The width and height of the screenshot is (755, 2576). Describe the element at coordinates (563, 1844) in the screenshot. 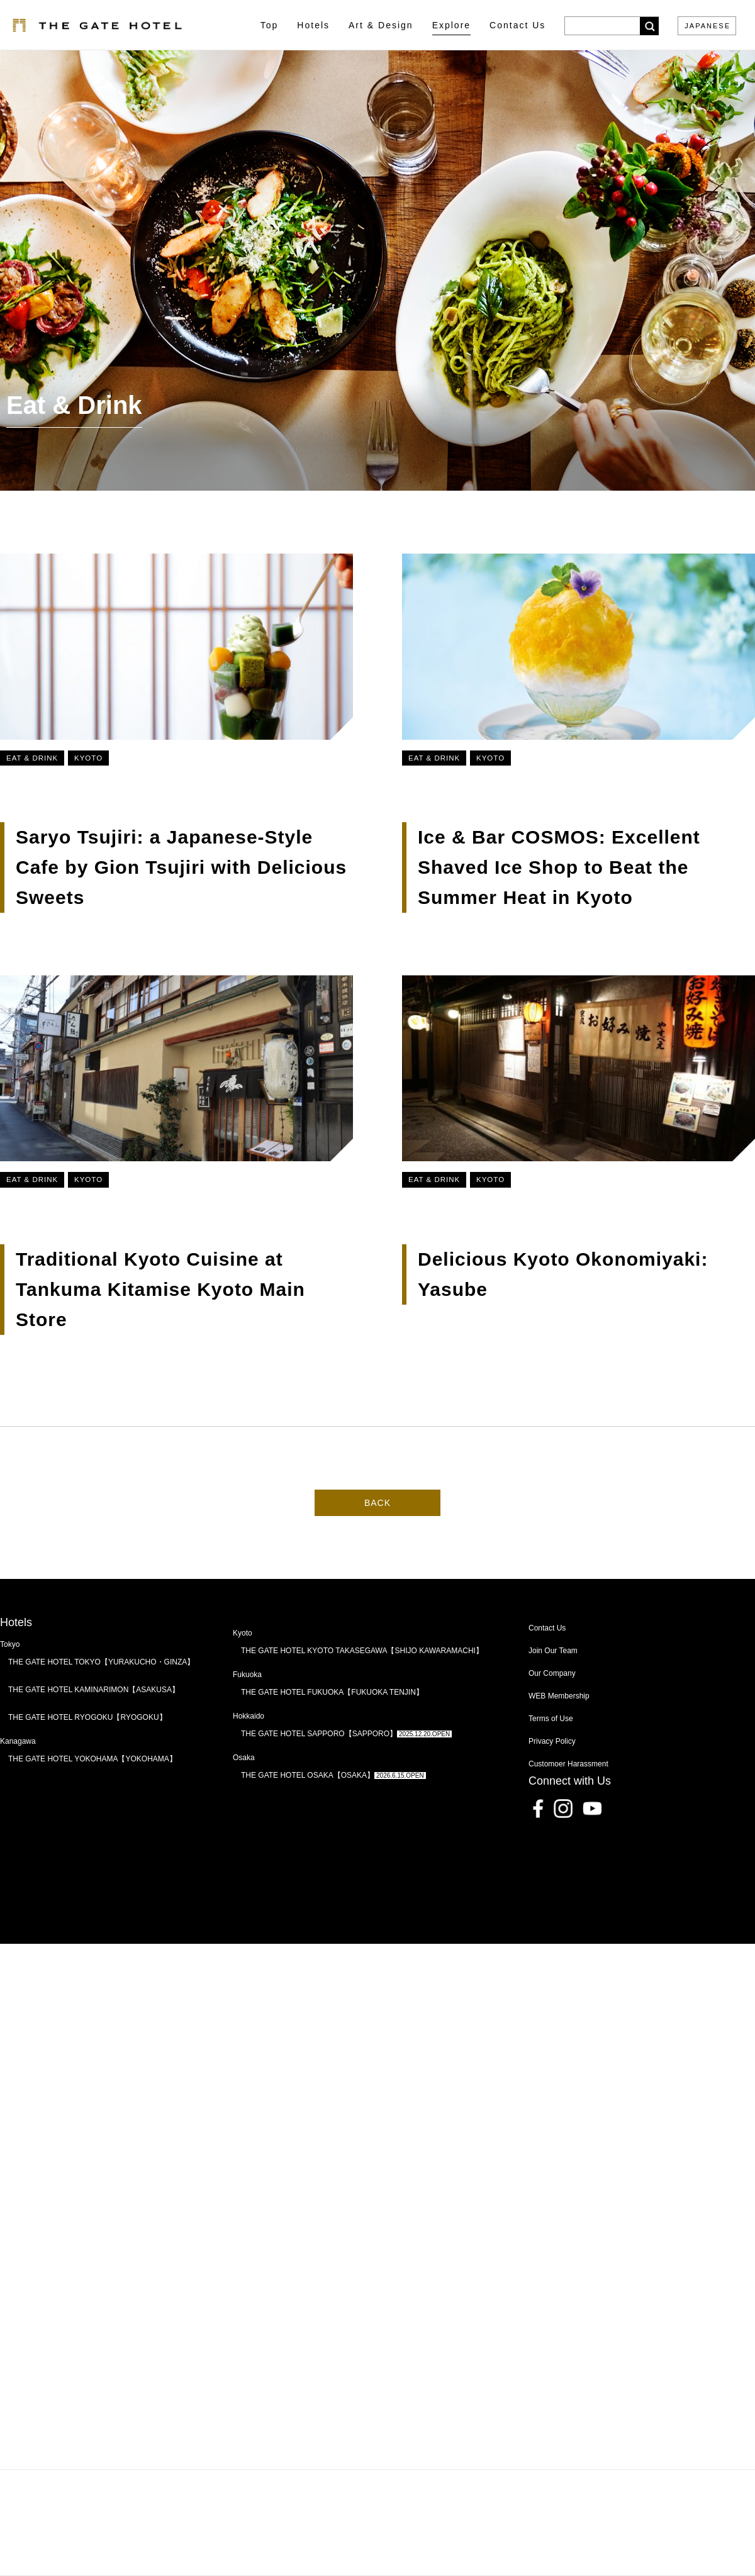

I see `Instagram` at that location.